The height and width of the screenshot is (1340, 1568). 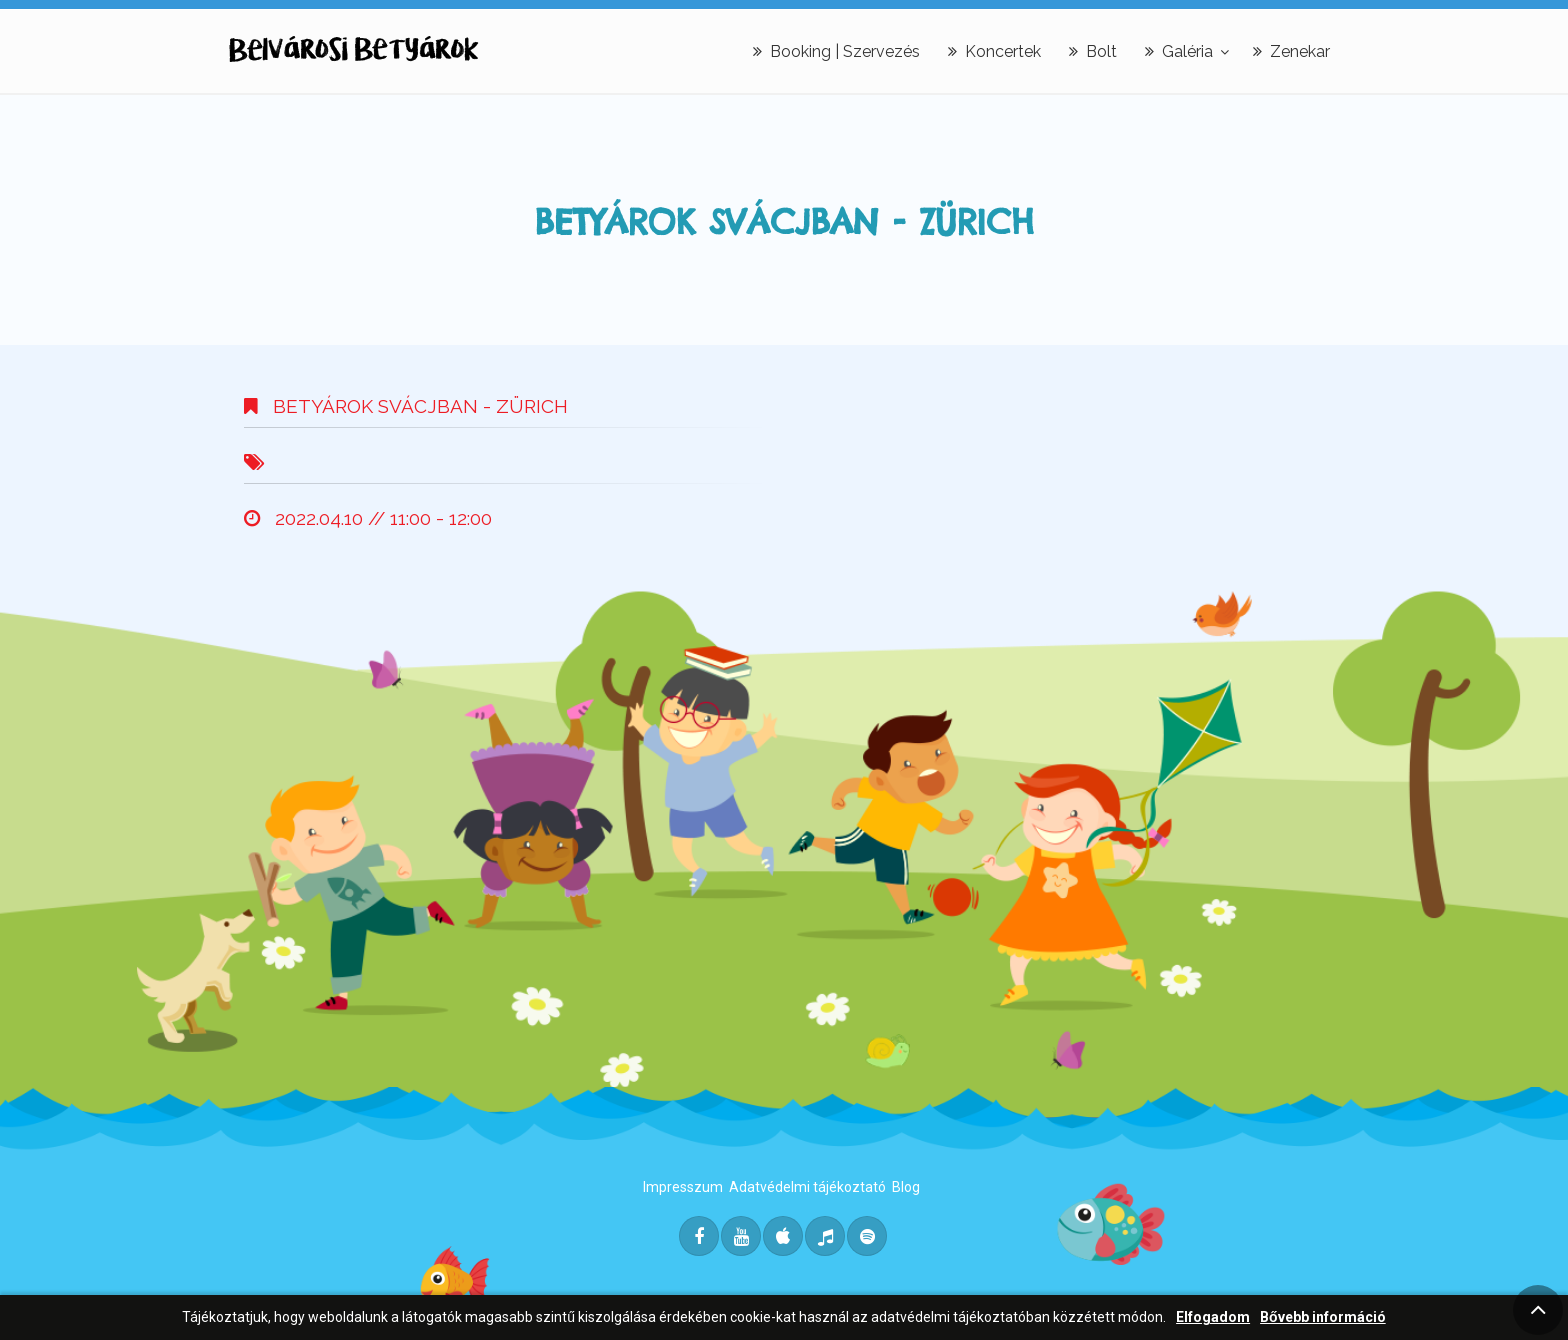 What do you see at coordinates (836, 51) in the screenshot?
I see `Booking | Szervezés` at bounding box center [836, 51].